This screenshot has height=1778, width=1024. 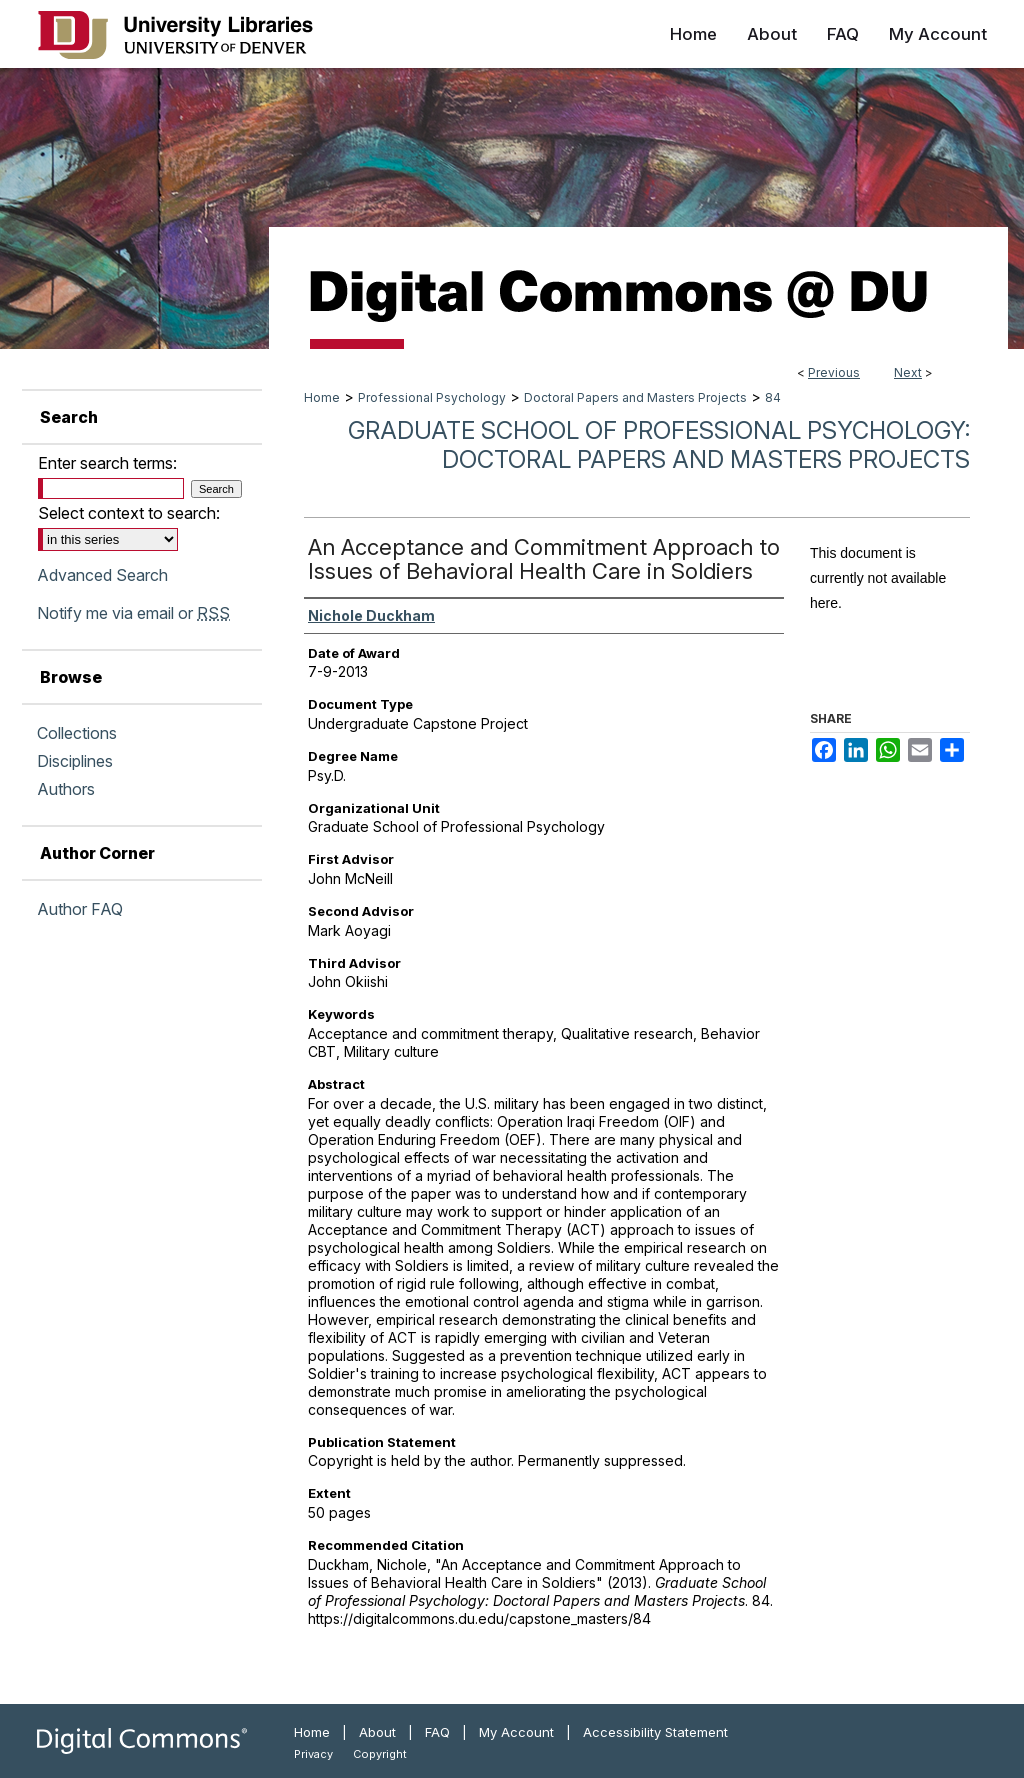 What do you see at coordinates (313, 1754) in the screenshot?
I see `Privacy` at bounding box center [313, 1754].